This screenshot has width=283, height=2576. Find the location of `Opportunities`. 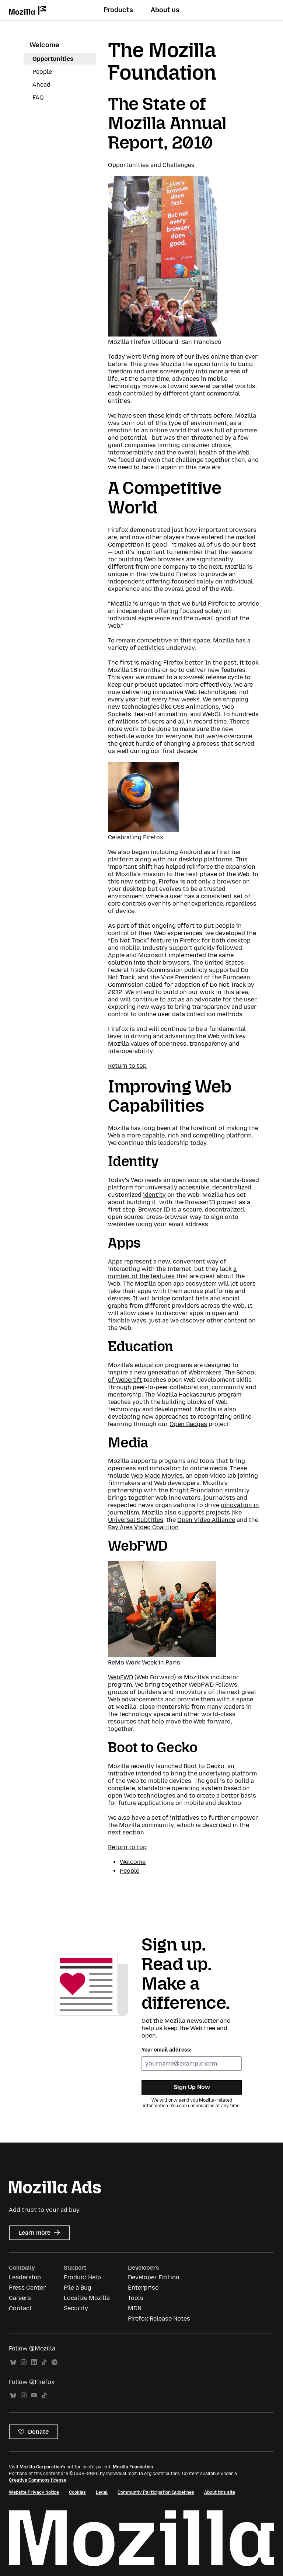

Opportunities is located at coordinates (52, 58).